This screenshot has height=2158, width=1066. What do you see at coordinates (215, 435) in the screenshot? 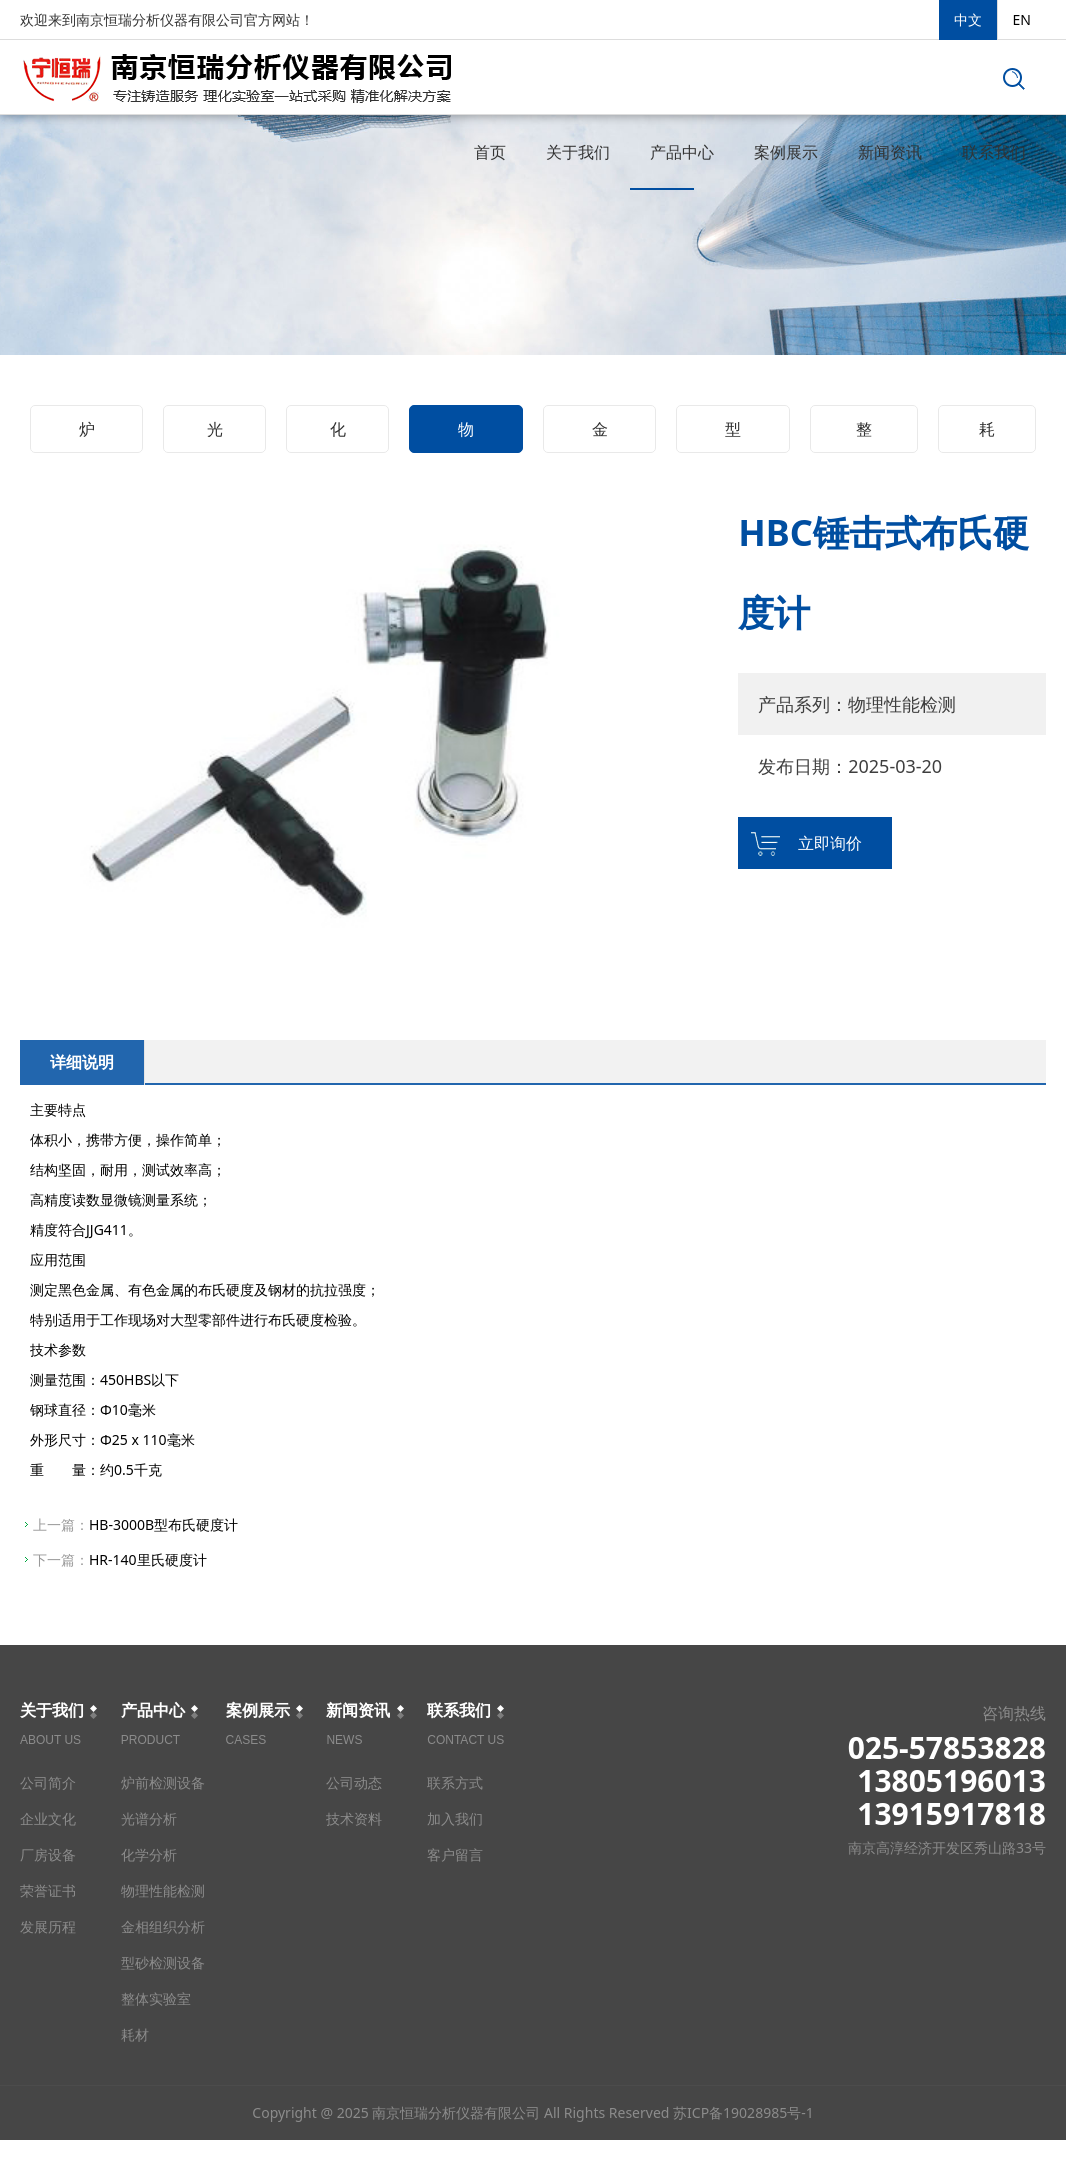
I see `光谱分析` at bounding box center [215, 435].